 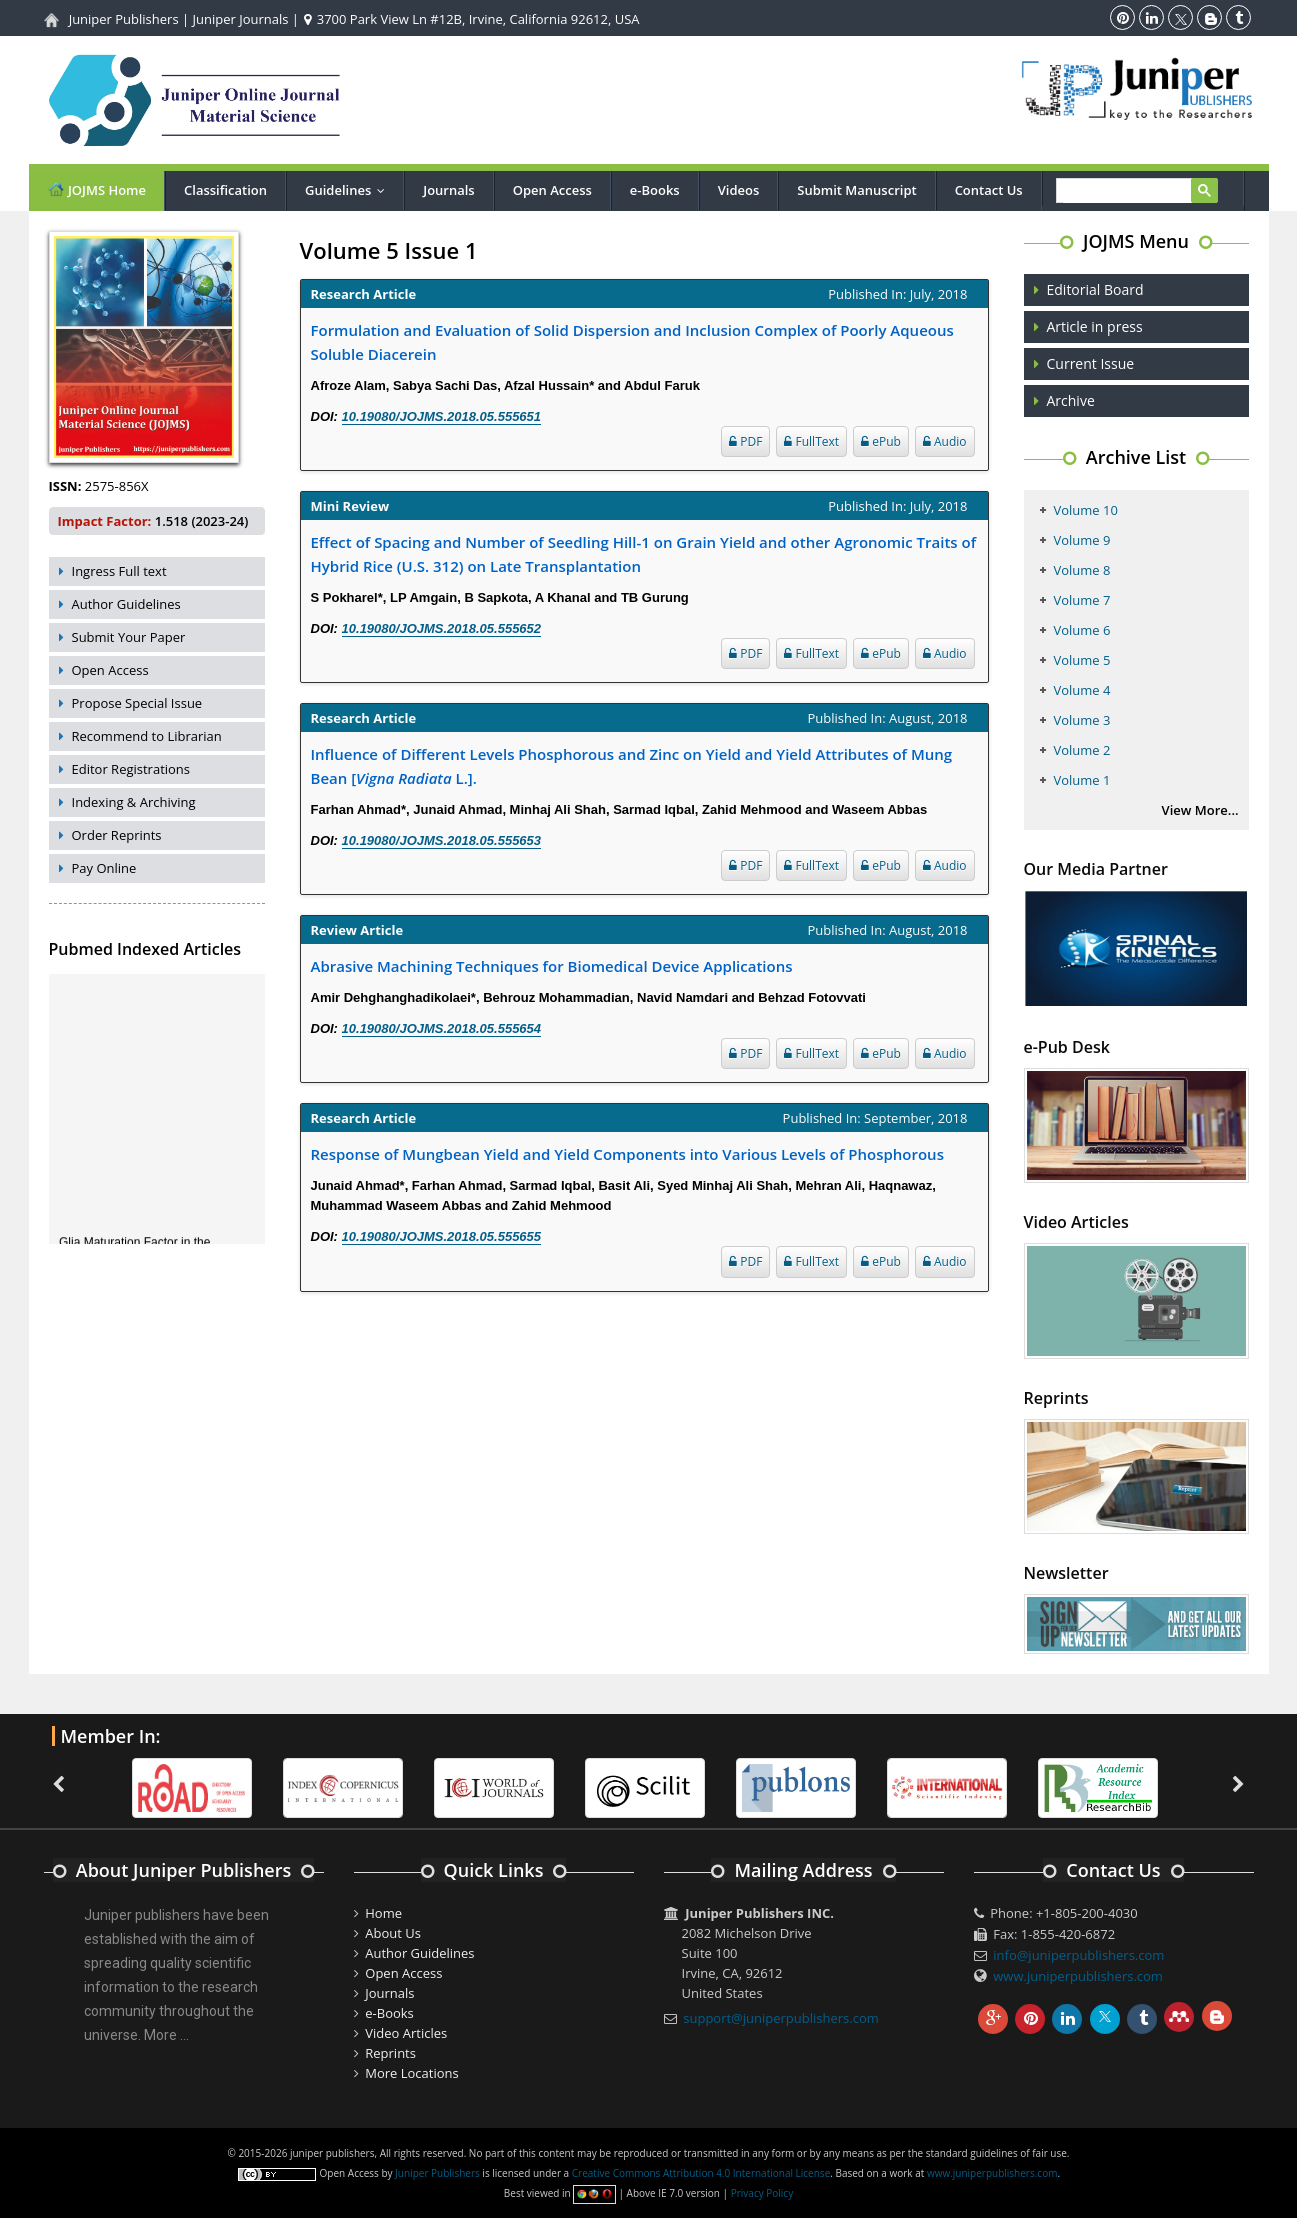 I want to click on Volume 10, so click(x=1086, y=510).